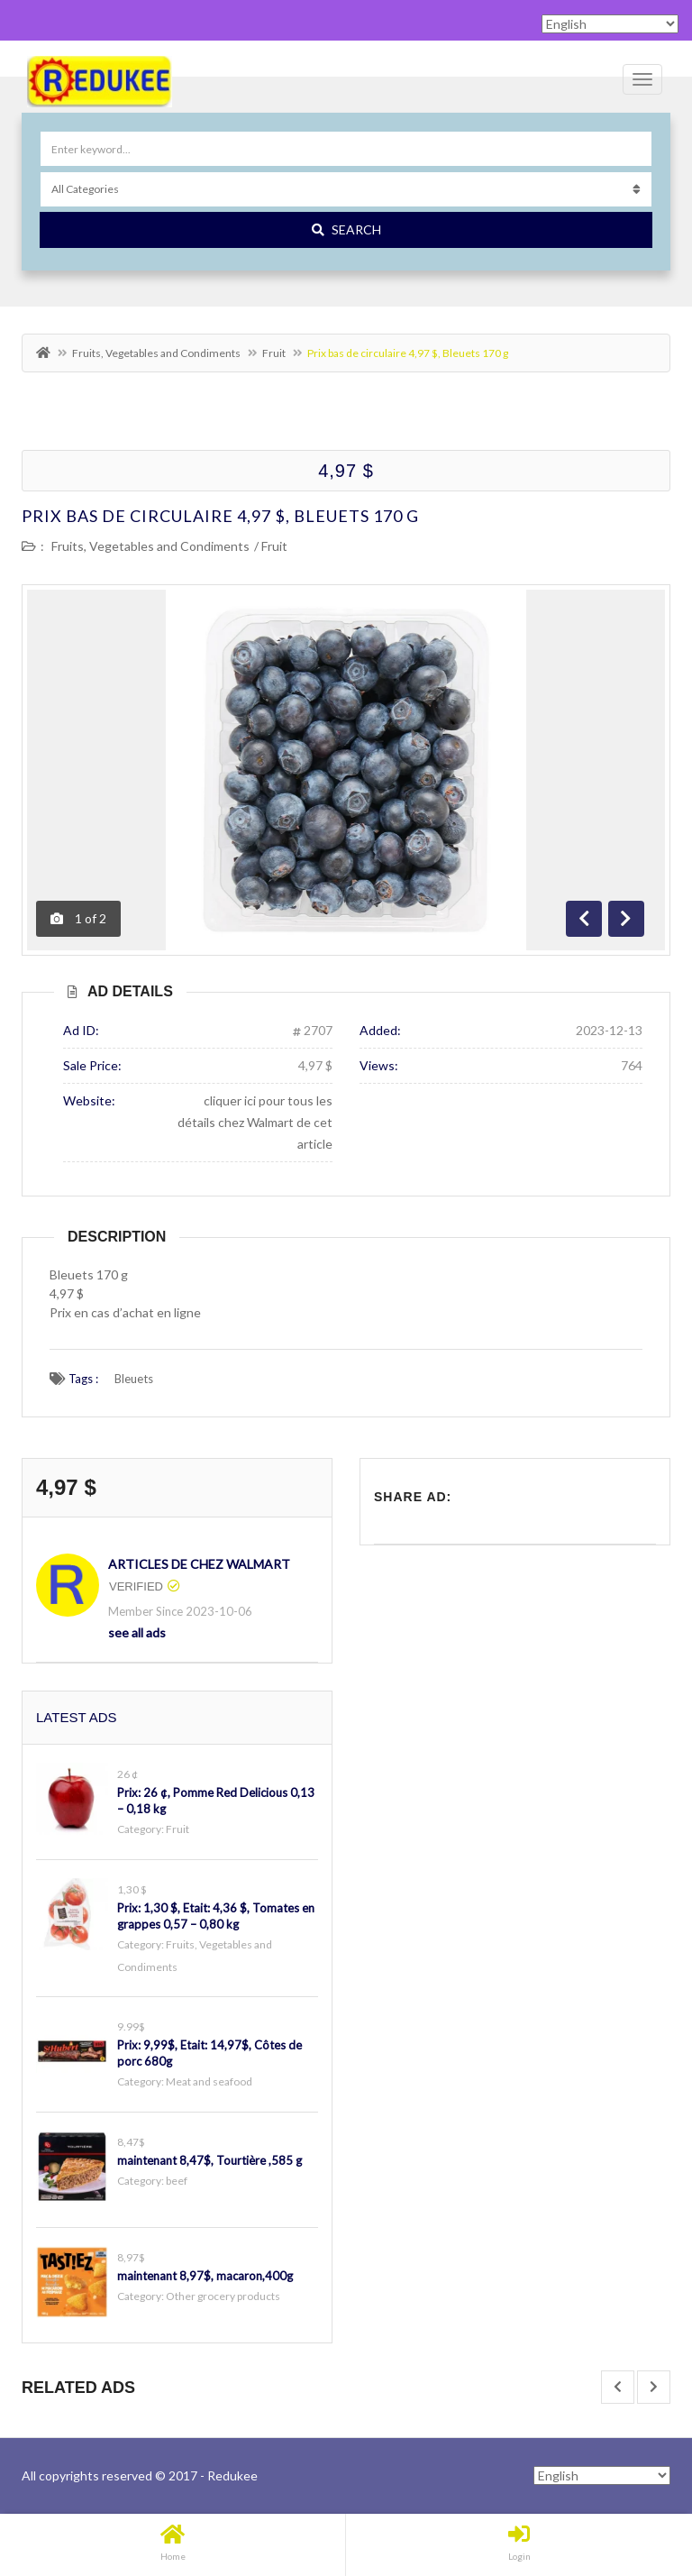 The height and width of the screenshot is (2576, 692). What do you see at coordinates (220, 516) in the screenshot?
I see `Prix bas de circulaire 4,97 $, Bleuets 170 g` at bounding box center [220, 516].